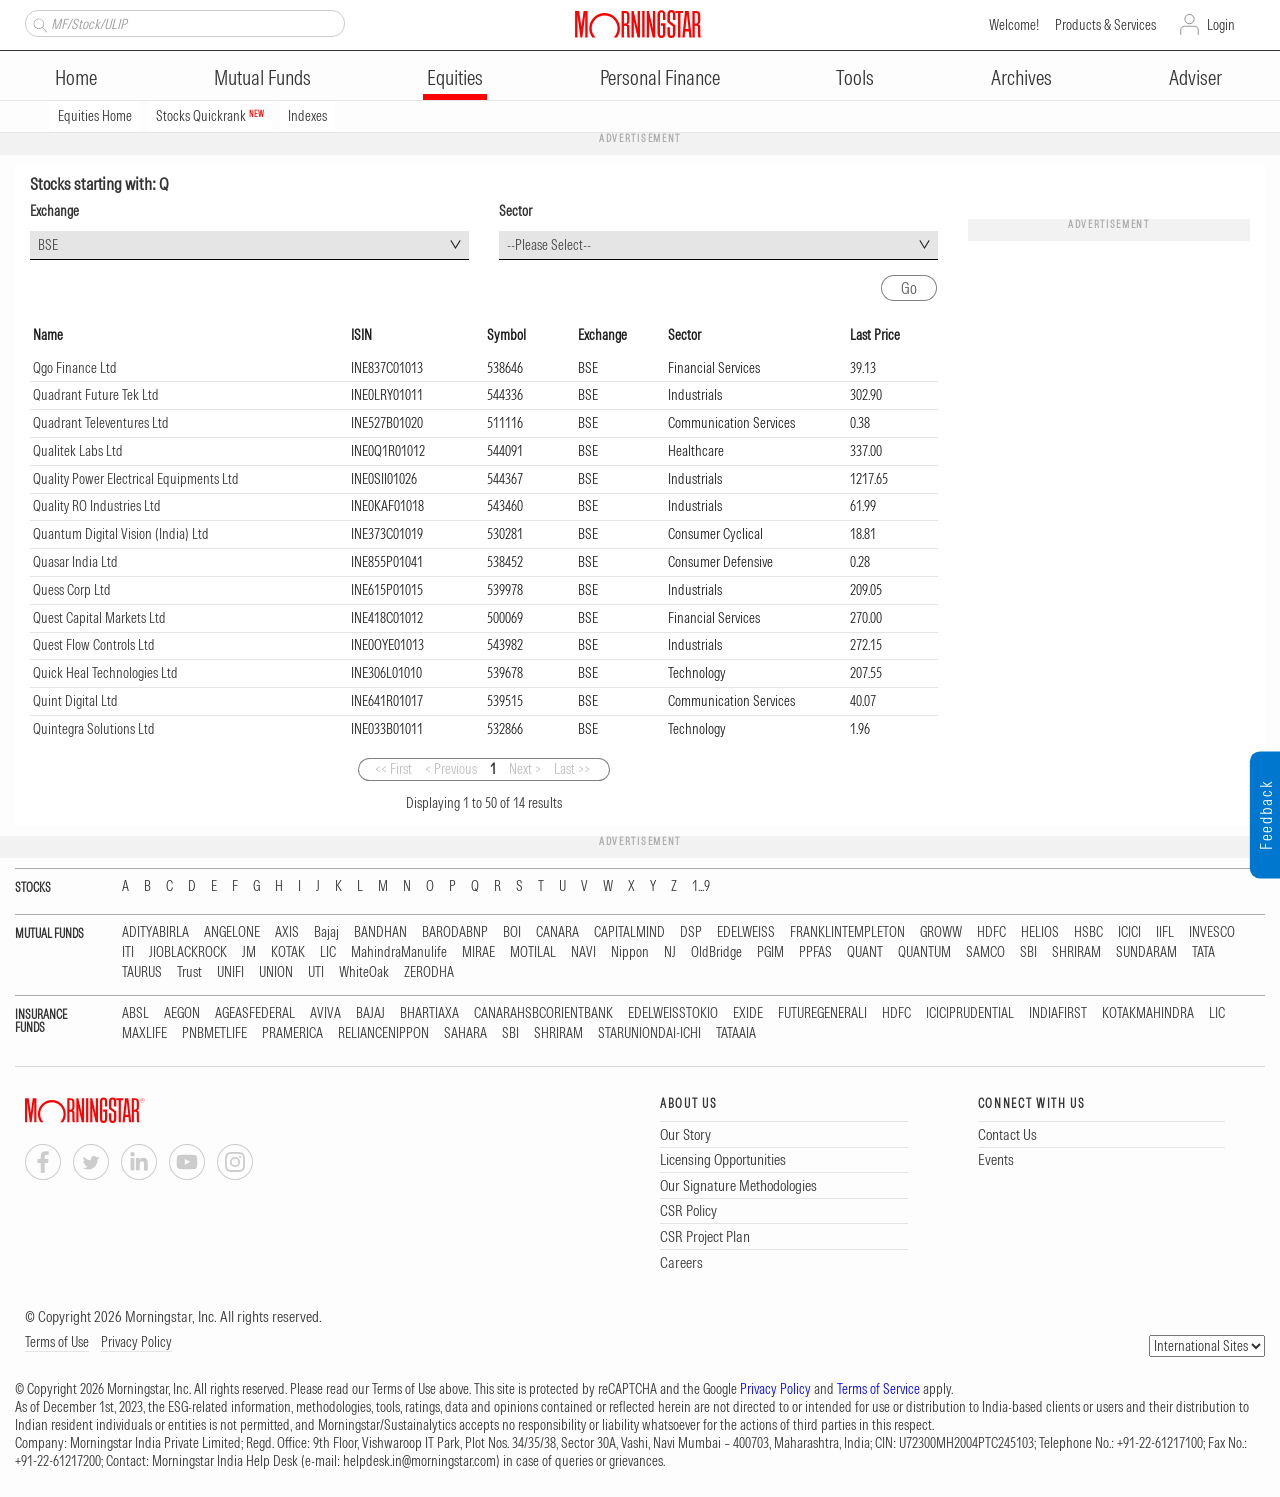 This screenshot has height=1497, width=1280. What do you see at coordinates (630, 952) in the screenshot?
I see `Nippon` at bounding box center [630, 952].